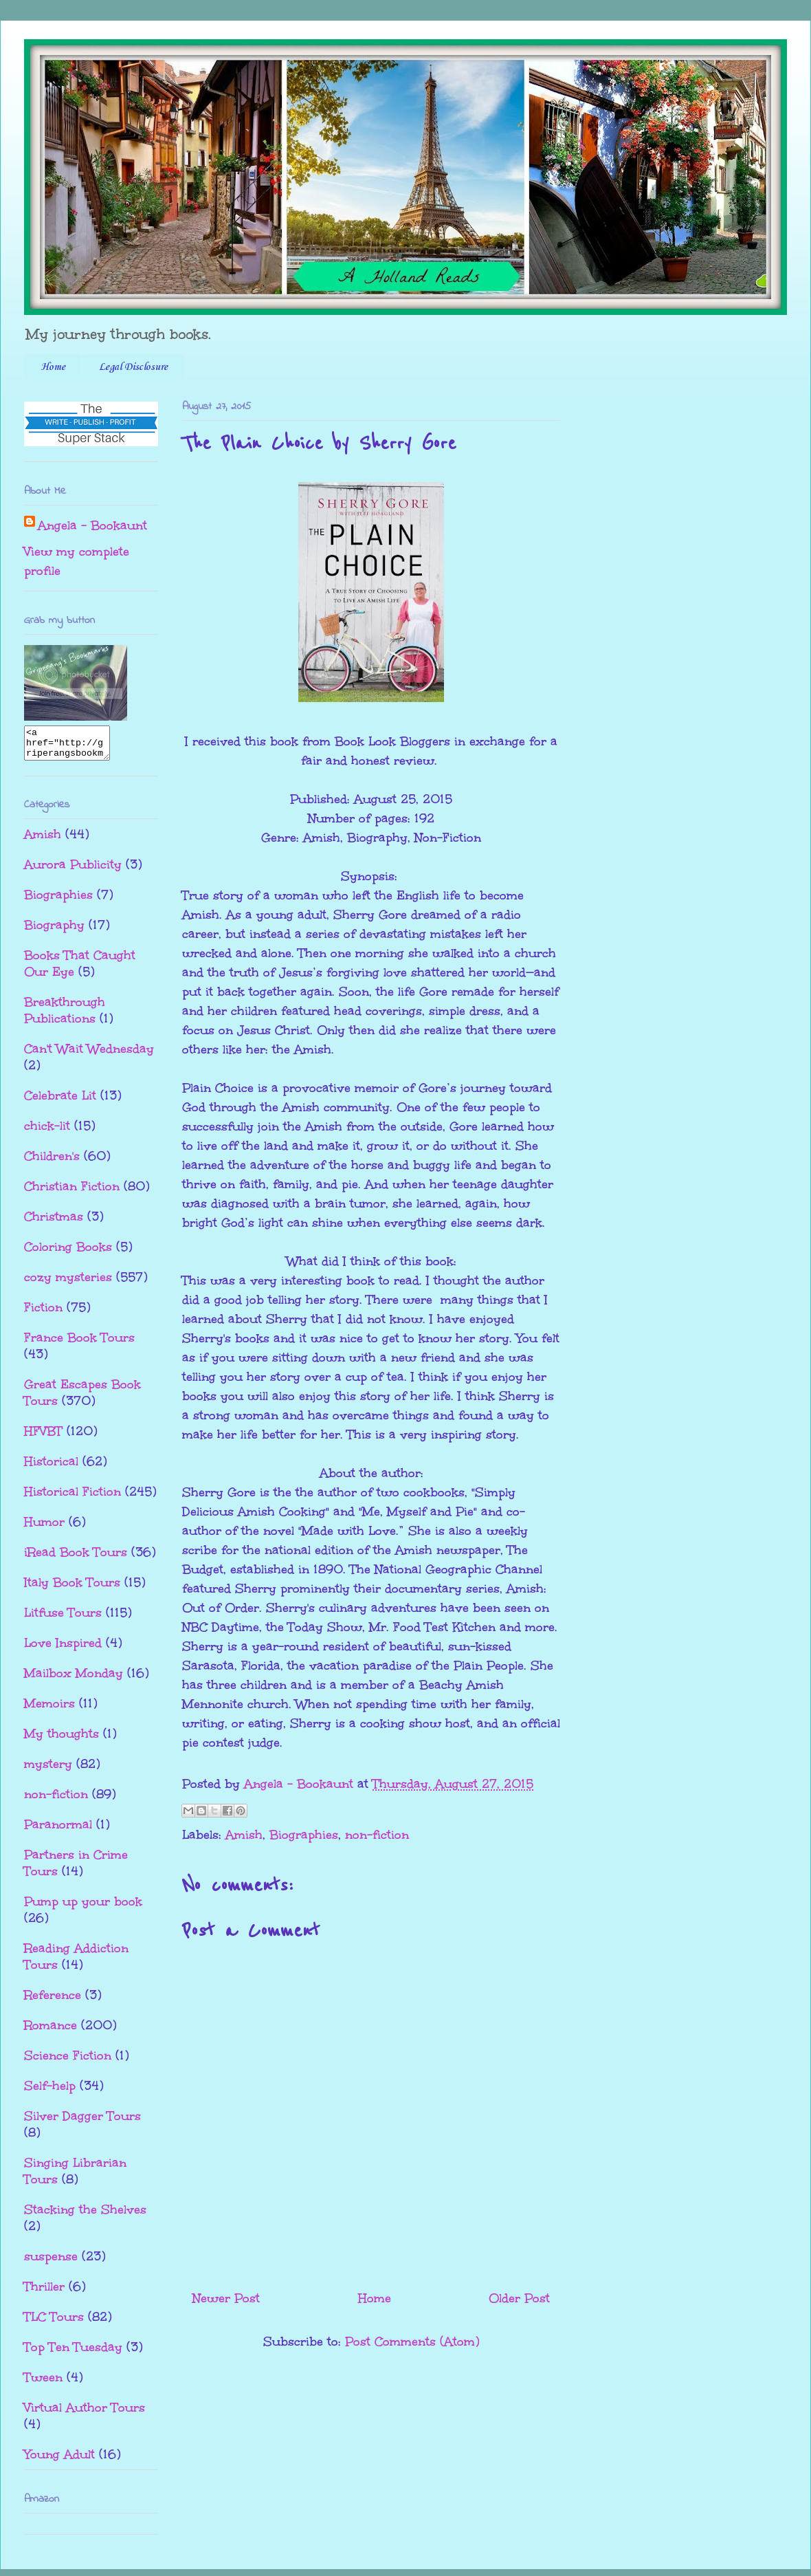 Image resolution: width=811 pixels, height=2576 pixels. What do you see at coordinates (50, 2031) in the screenshot?
I see `Romance` at bounding box center [50, 2031].